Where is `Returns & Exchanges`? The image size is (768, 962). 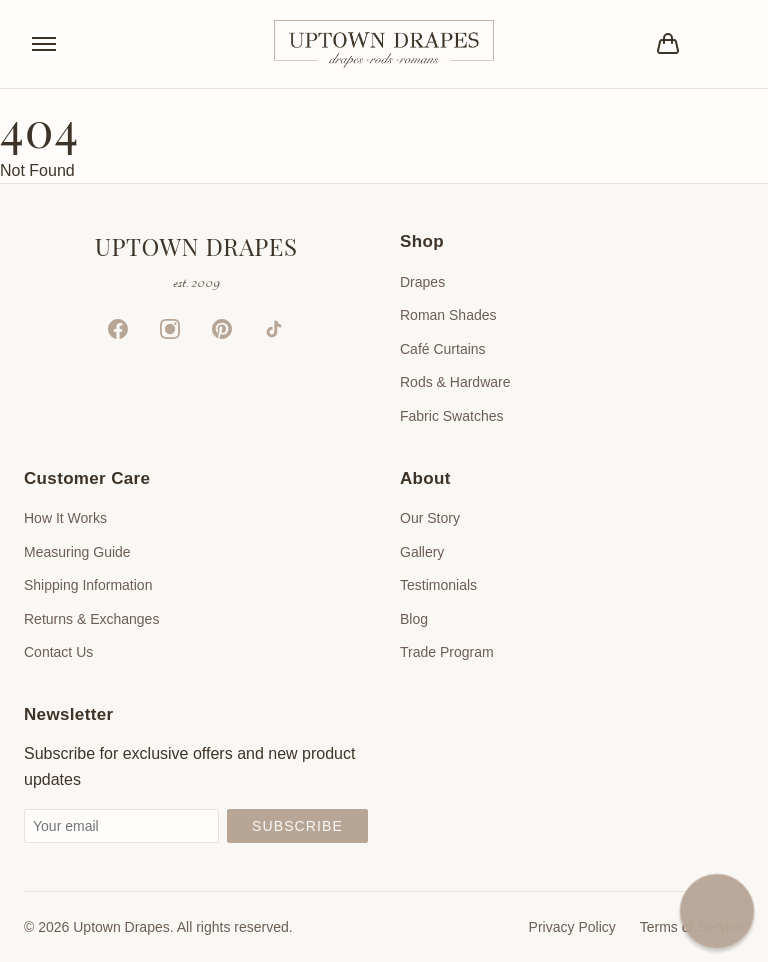
Returns & Exchanges is located at coordinates (91, 619).